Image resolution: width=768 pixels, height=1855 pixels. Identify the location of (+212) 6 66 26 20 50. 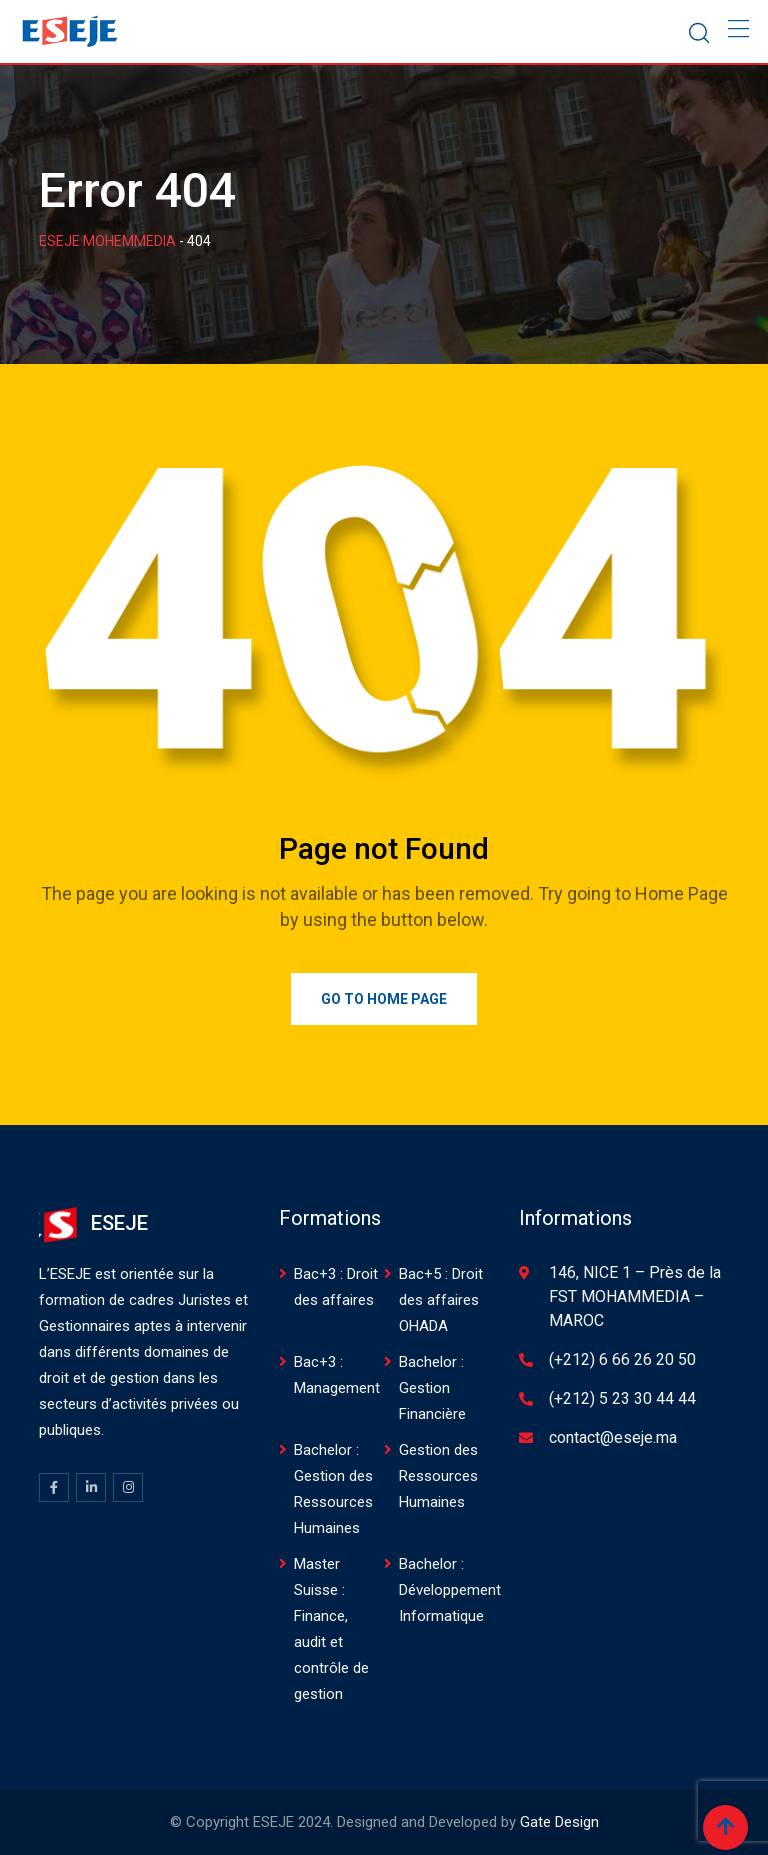
(622, 1359).